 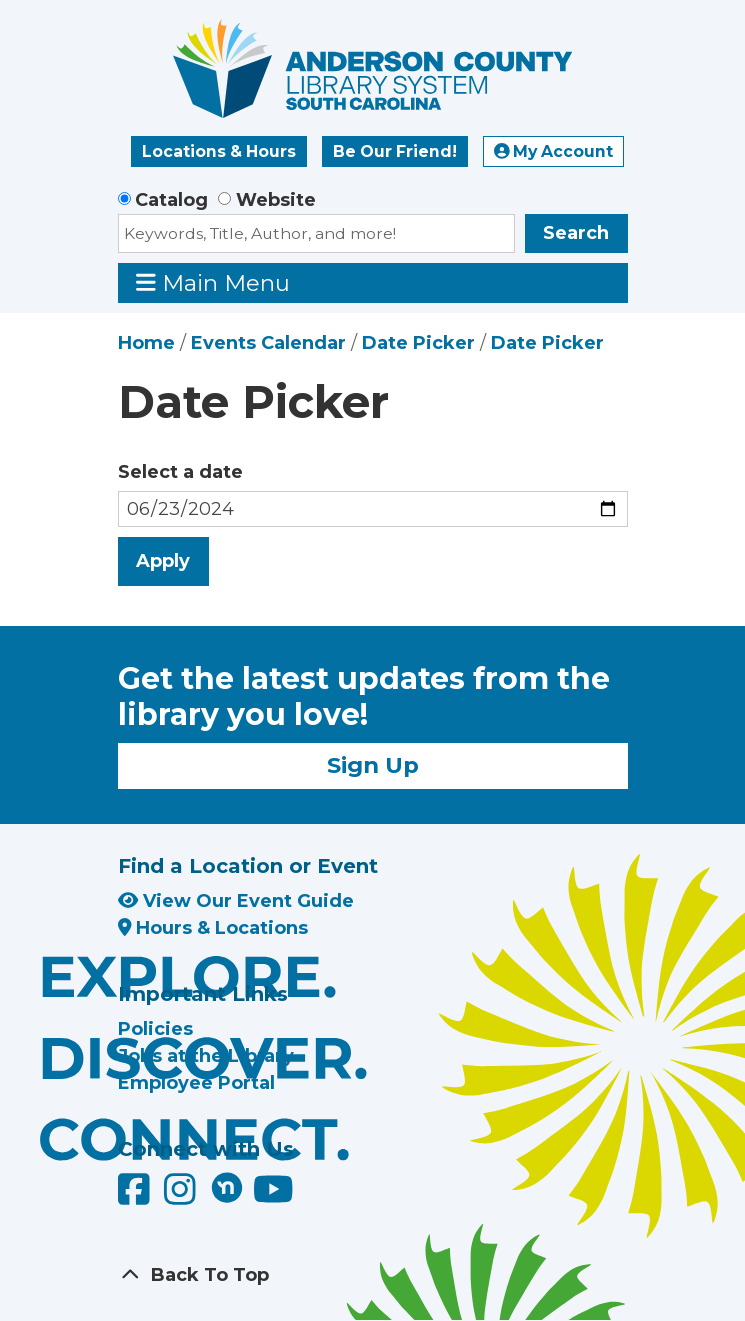 I want to click on Sign Up, so click(x=373, y=765).